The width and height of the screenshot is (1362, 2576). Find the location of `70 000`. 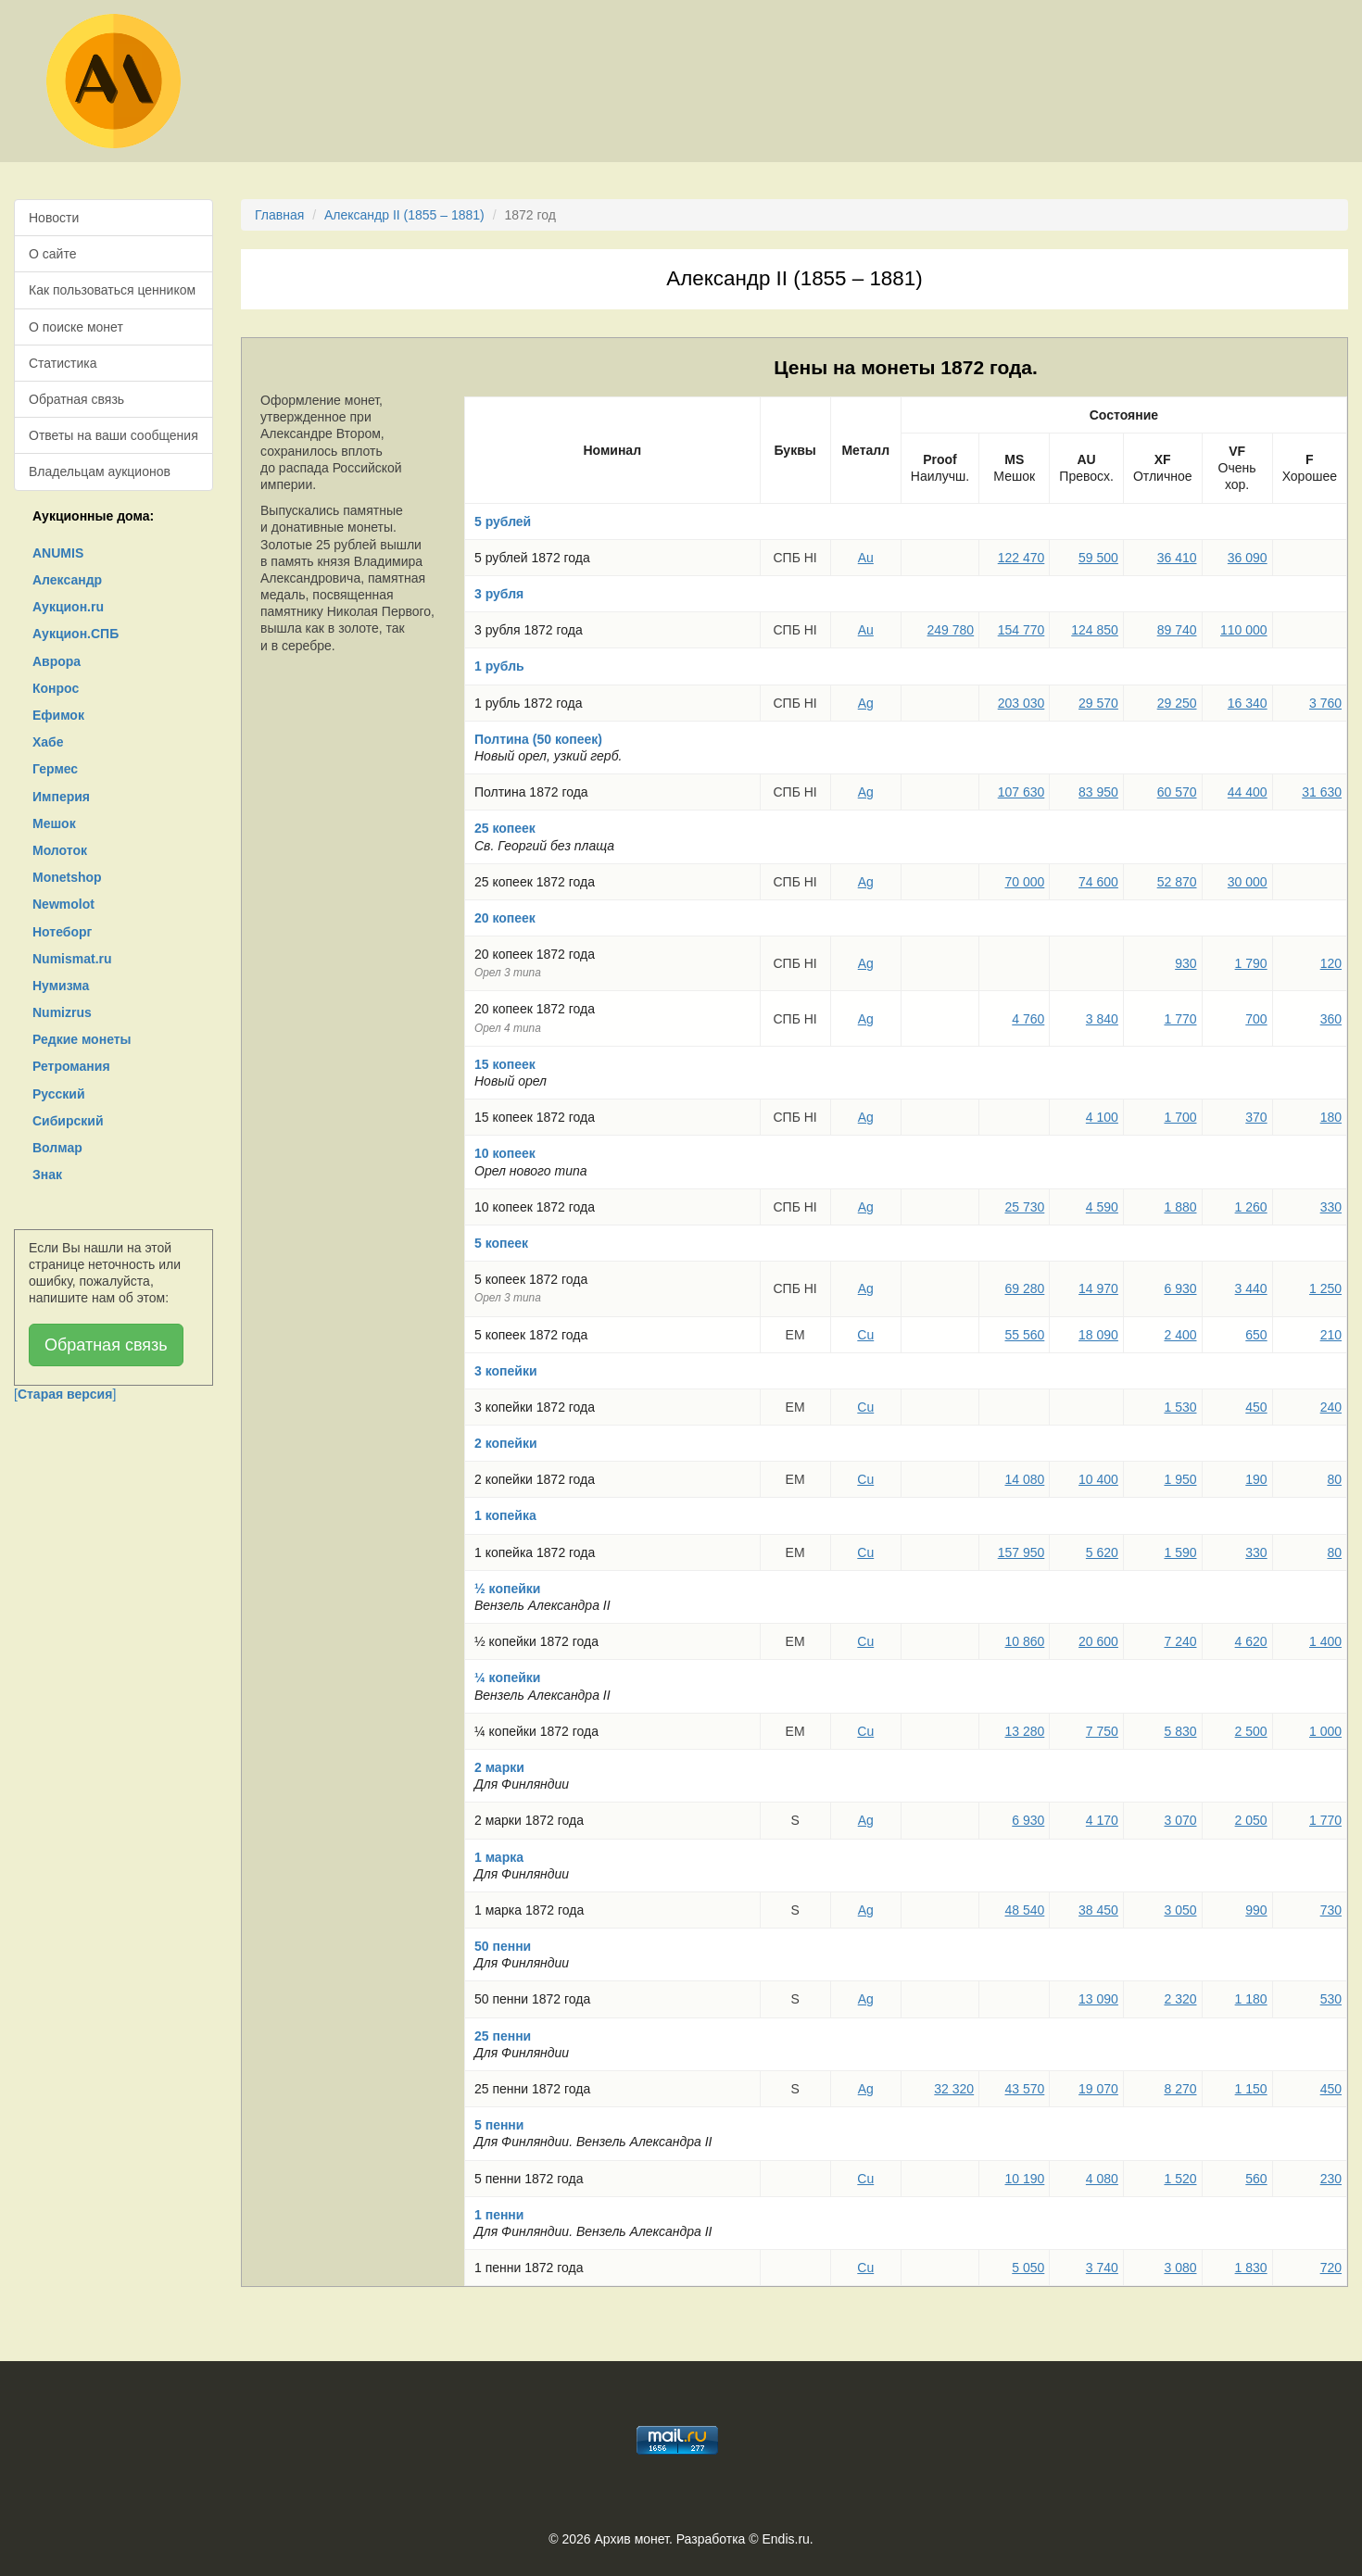

70 000 is located at coordinates (1024, 881).